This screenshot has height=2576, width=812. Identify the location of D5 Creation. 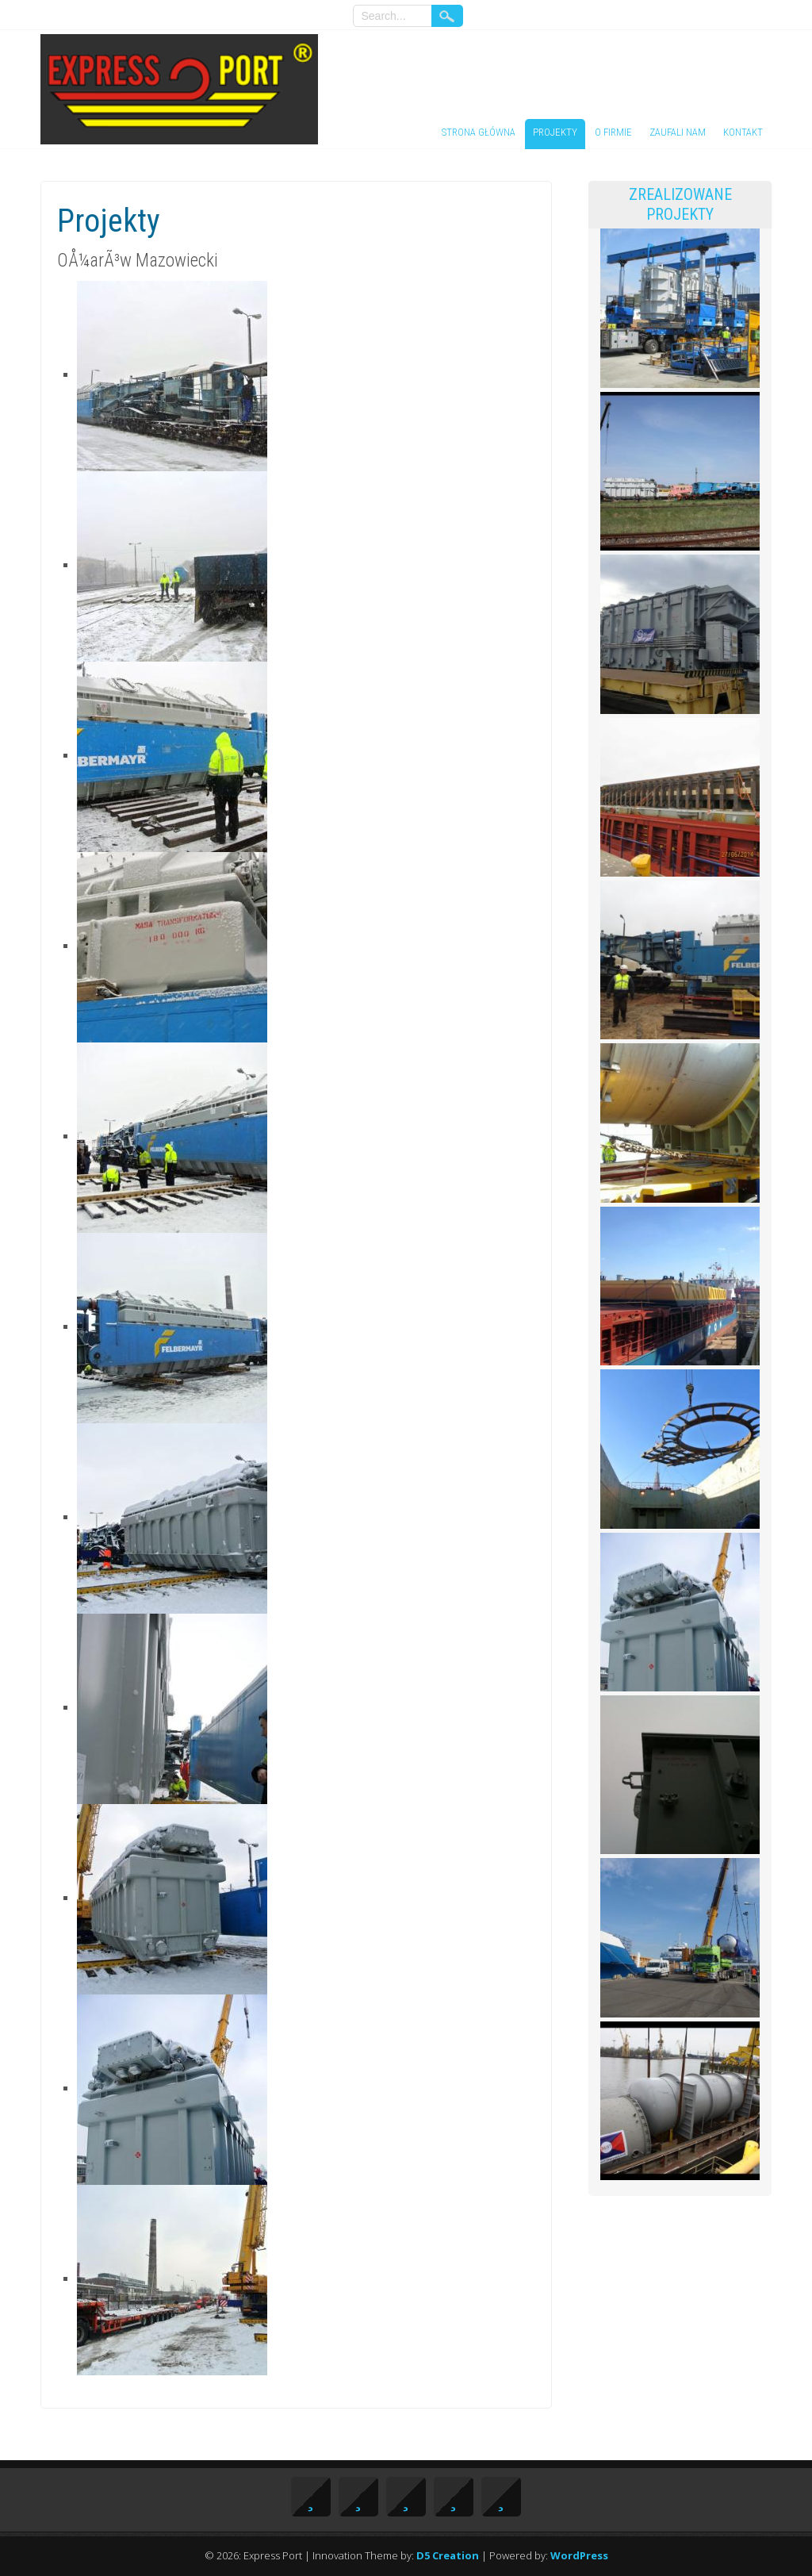
(447, 2555).